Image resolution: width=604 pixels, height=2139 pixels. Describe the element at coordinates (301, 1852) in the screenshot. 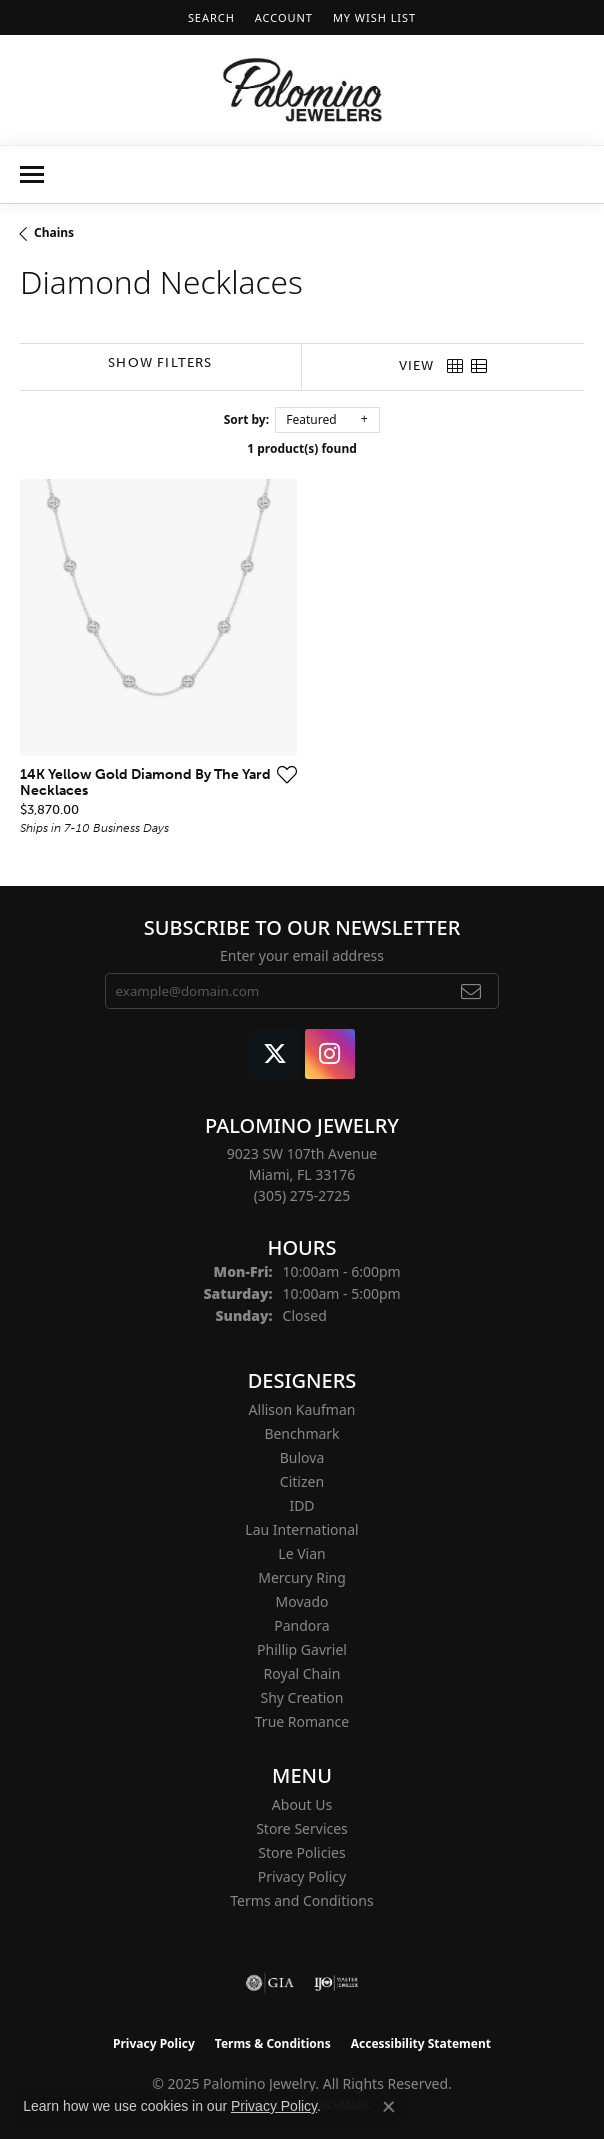

I see `Store Policies` at that location.